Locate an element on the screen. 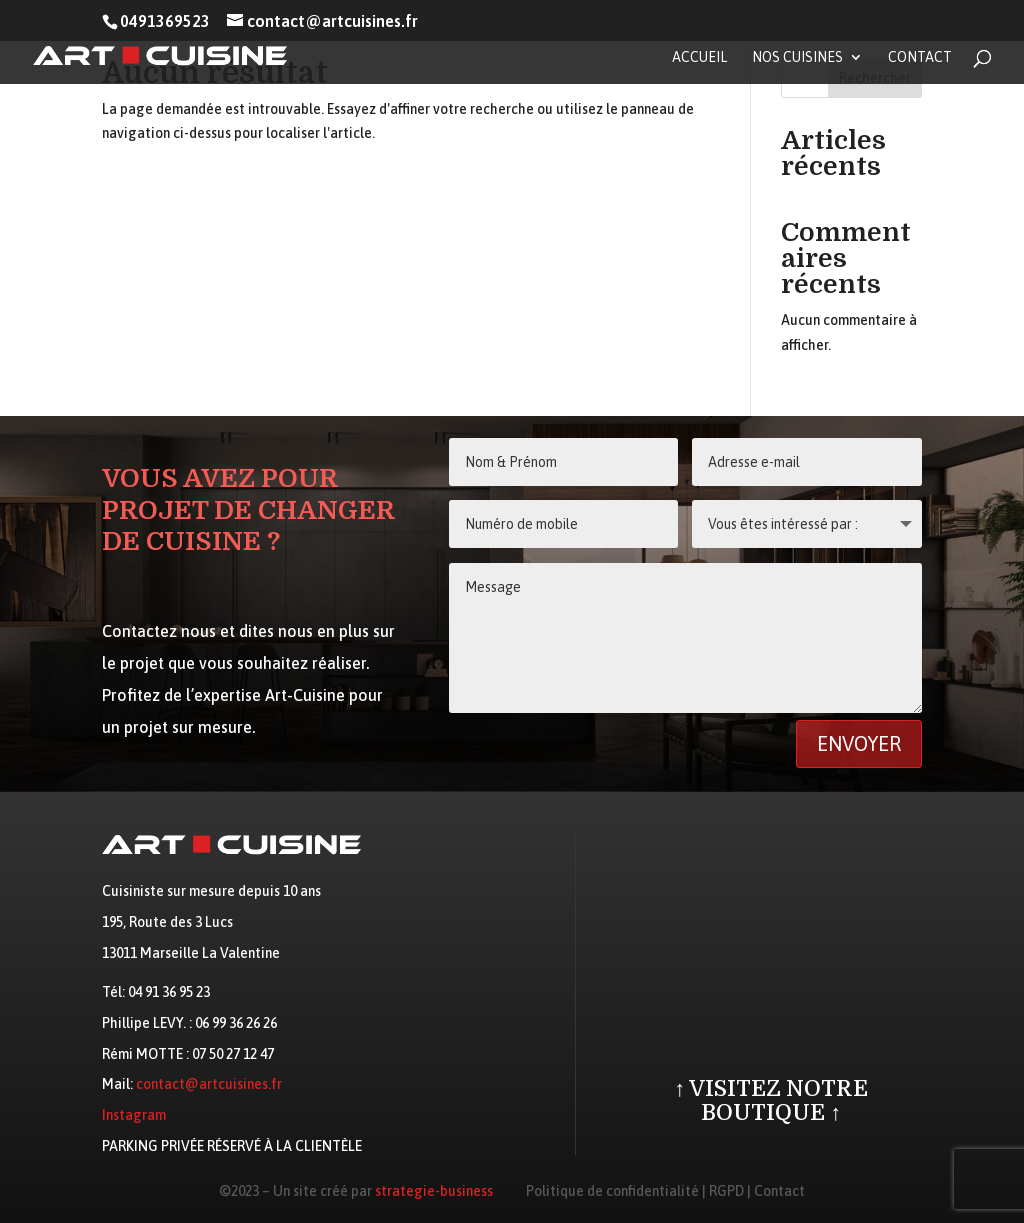 The width and height of the screenshot is (1024, 1223). Nos cuisines is located at coordinates (797, 57).